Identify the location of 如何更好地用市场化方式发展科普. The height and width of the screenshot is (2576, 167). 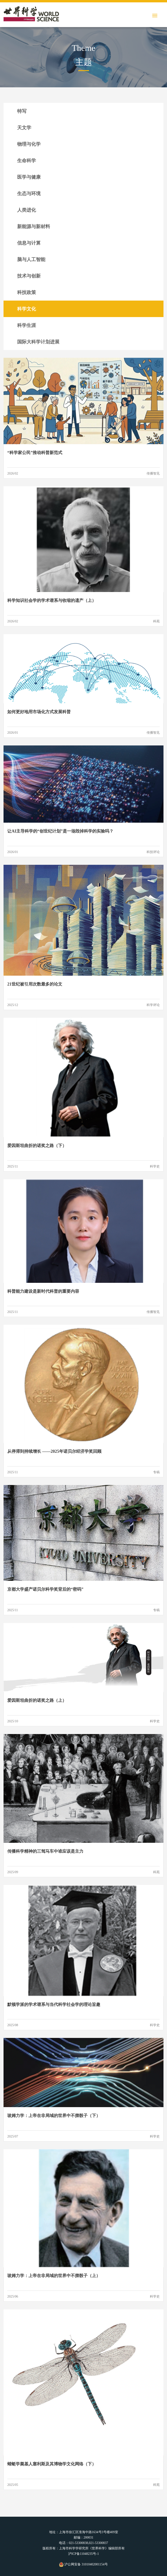
(39, 711).